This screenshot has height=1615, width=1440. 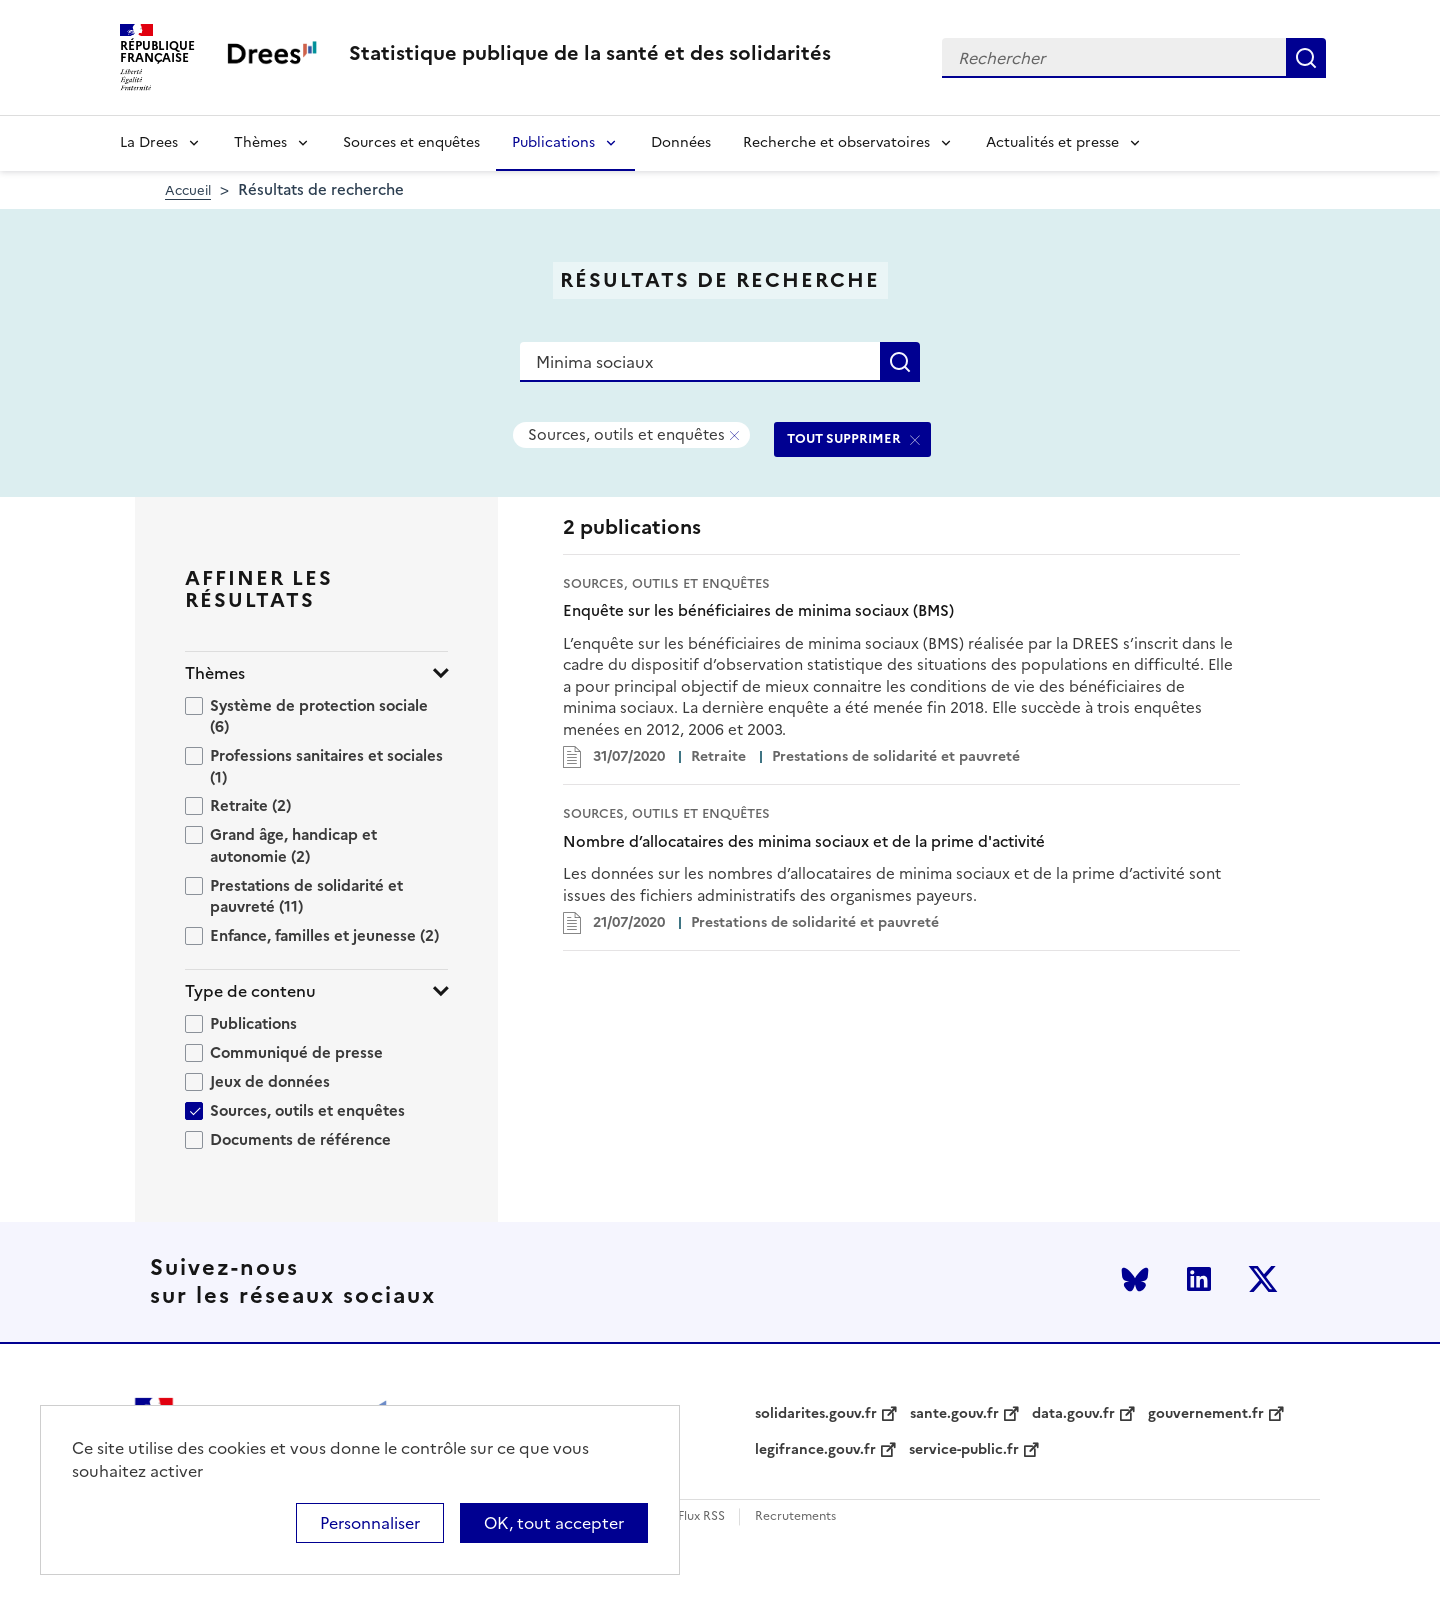 What do you see at coordinates (411, 142) in the screenshot?
I see `Sources et enquêtes` at bounding box center [411, 142].